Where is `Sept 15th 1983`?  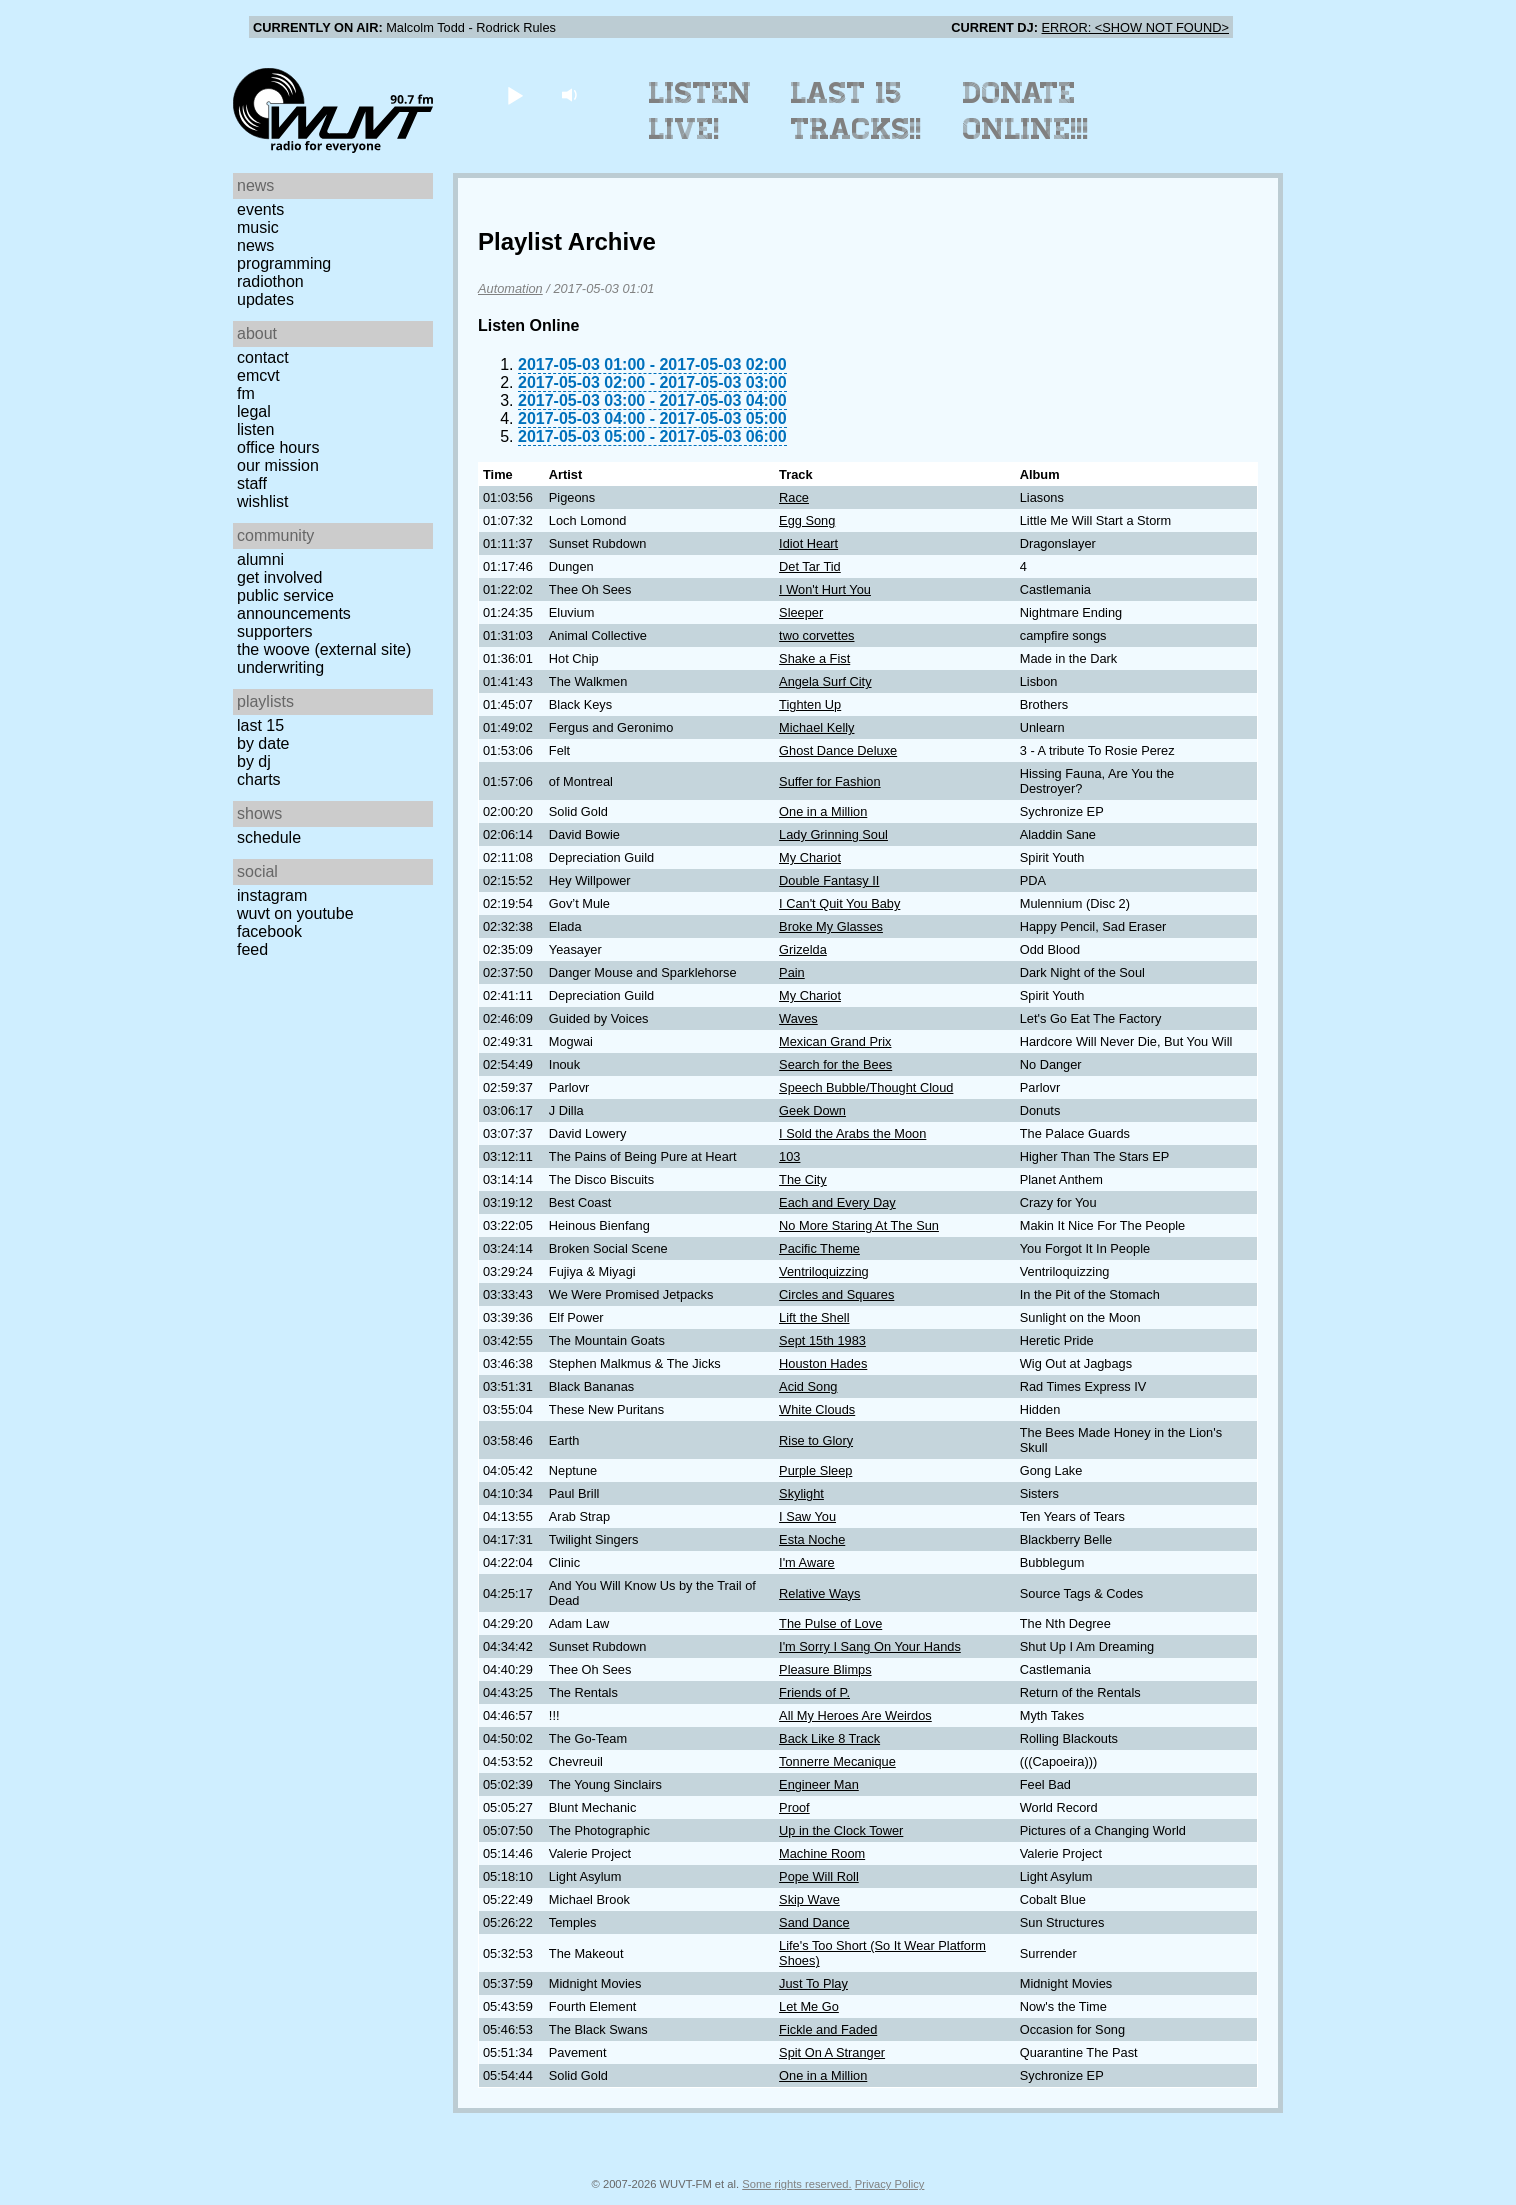
Sept 15th 1983 is located at coordinates (822, 1340).